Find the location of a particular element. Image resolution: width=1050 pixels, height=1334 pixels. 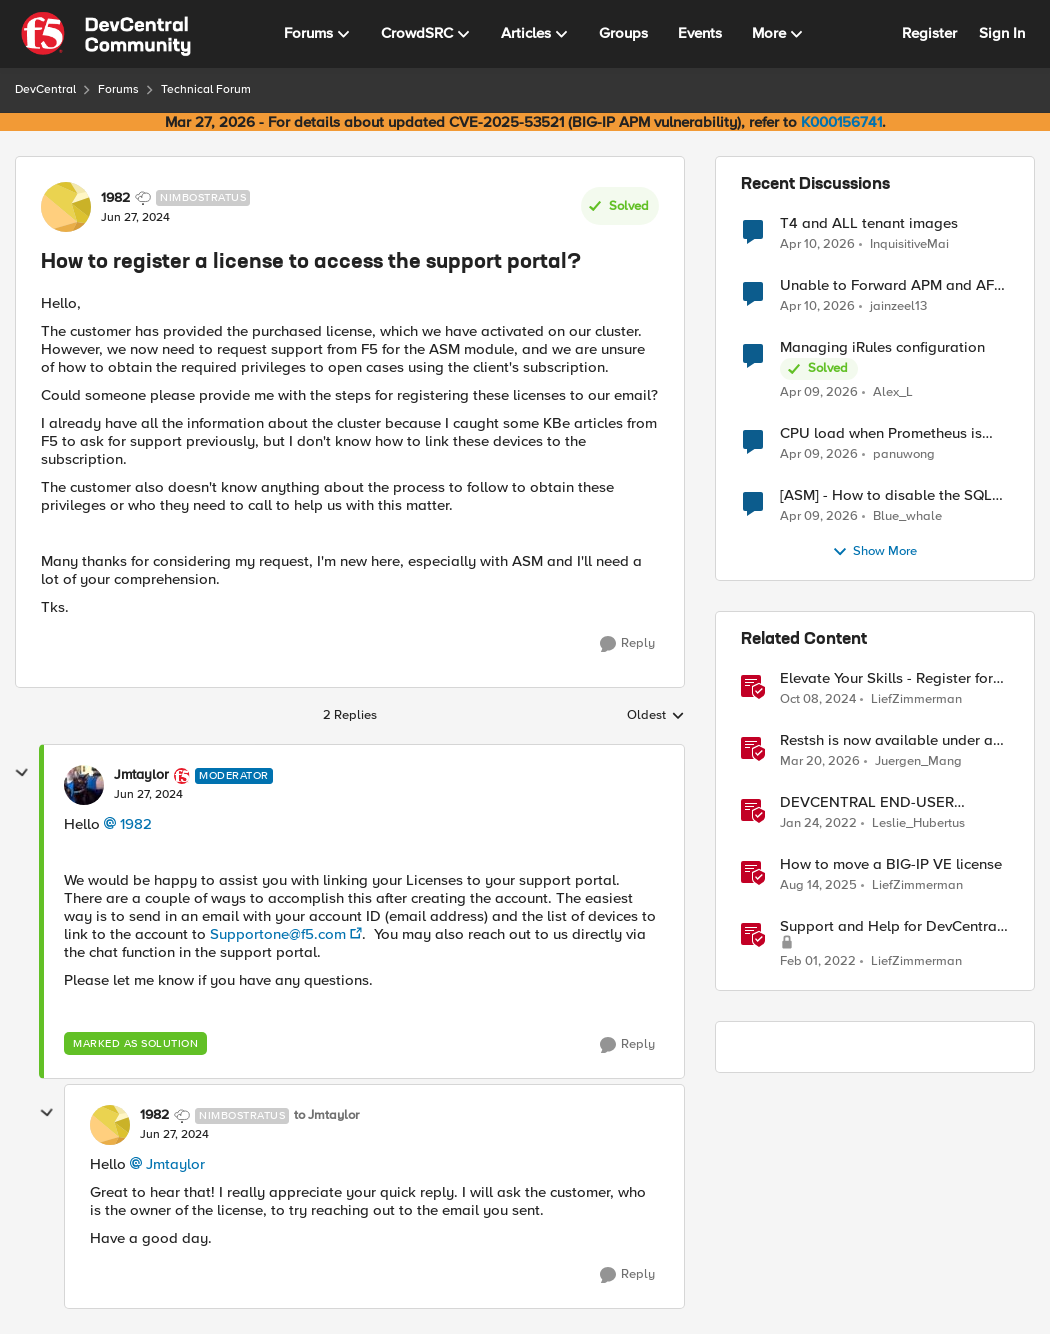

Support and Help for DevCentral and Offline Contact is located at coordinates (890, 926).